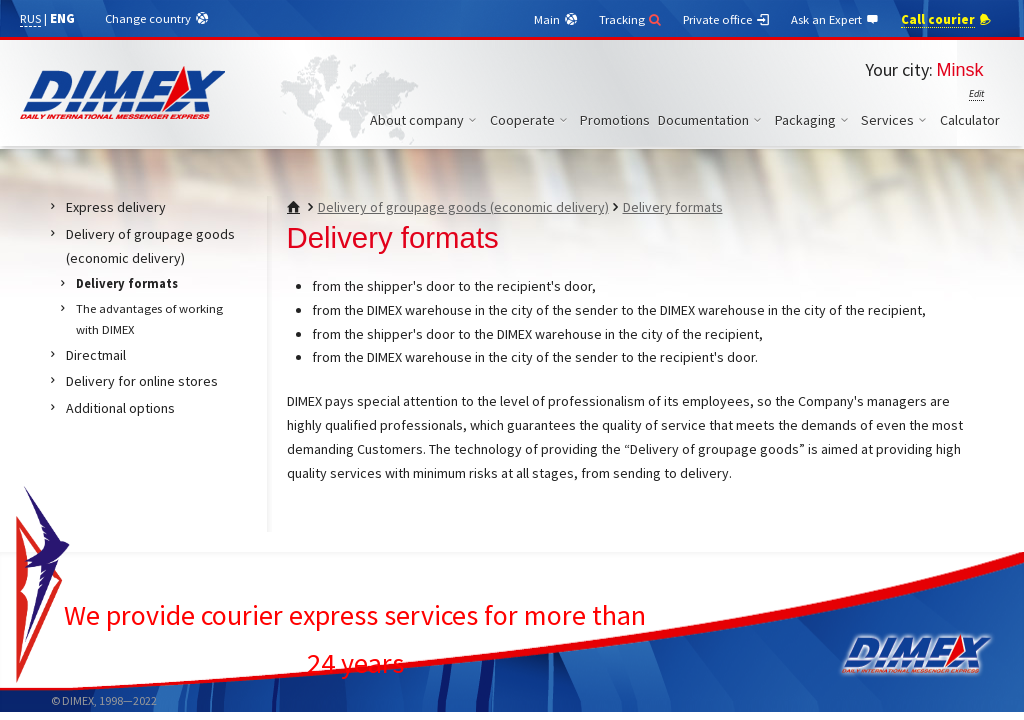 This screenshot has width=1024, height=720. Describe the element at coordinates (615, 120) in the screenshot. I see `Promotions` at that location.